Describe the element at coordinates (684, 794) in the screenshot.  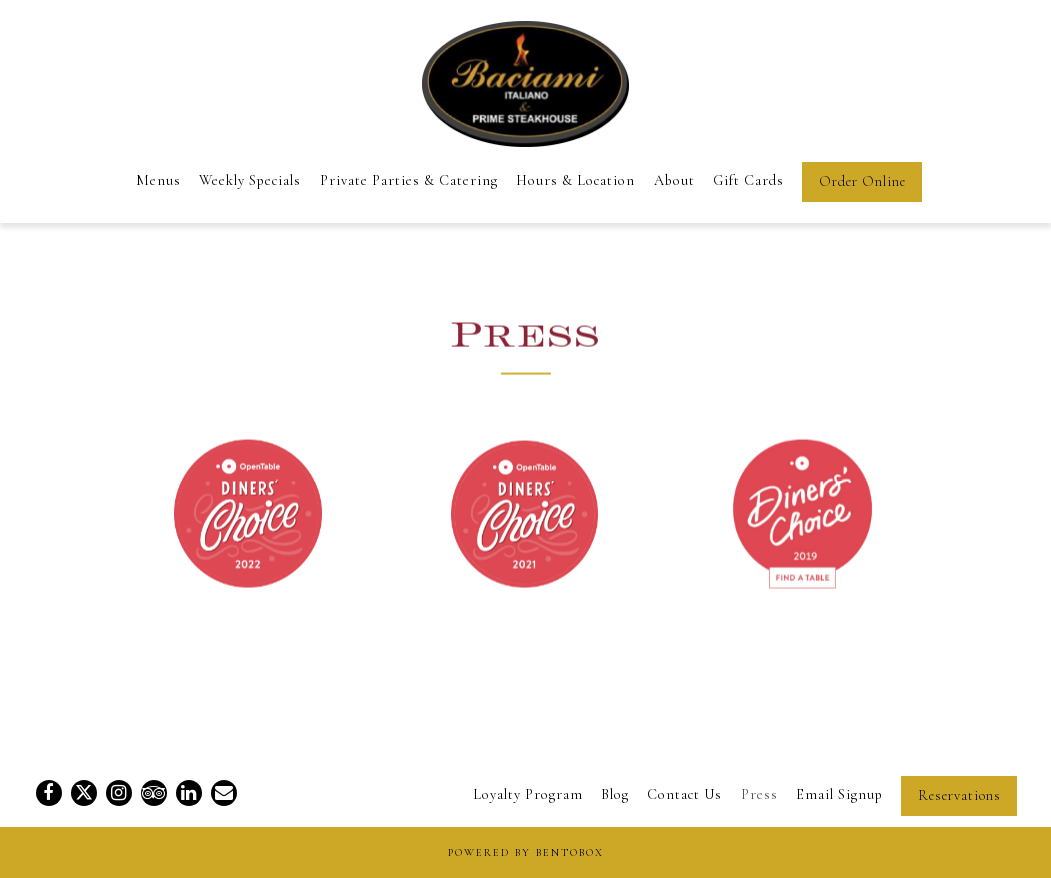
I see `Contact Us` at that location.